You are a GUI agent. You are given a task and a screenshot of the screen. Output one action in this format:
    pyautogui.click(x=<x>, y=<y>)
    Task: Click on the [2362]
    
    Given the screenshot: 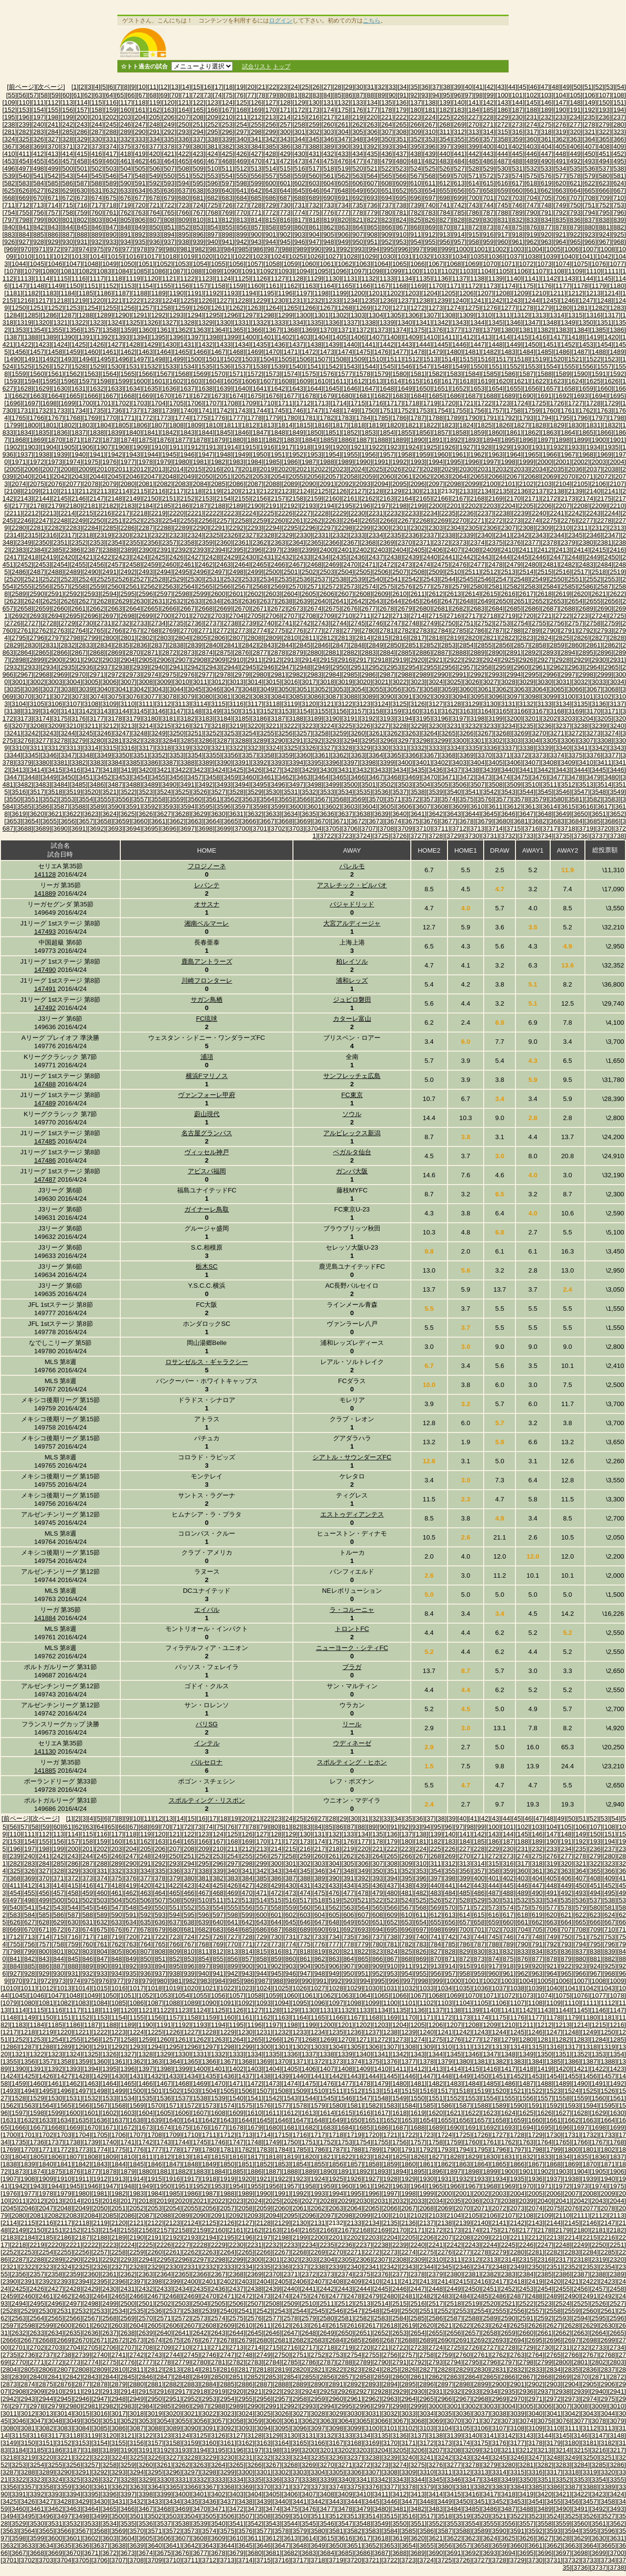 What is the action you would take?
    pyautogui.click(x=260, y=542)
    